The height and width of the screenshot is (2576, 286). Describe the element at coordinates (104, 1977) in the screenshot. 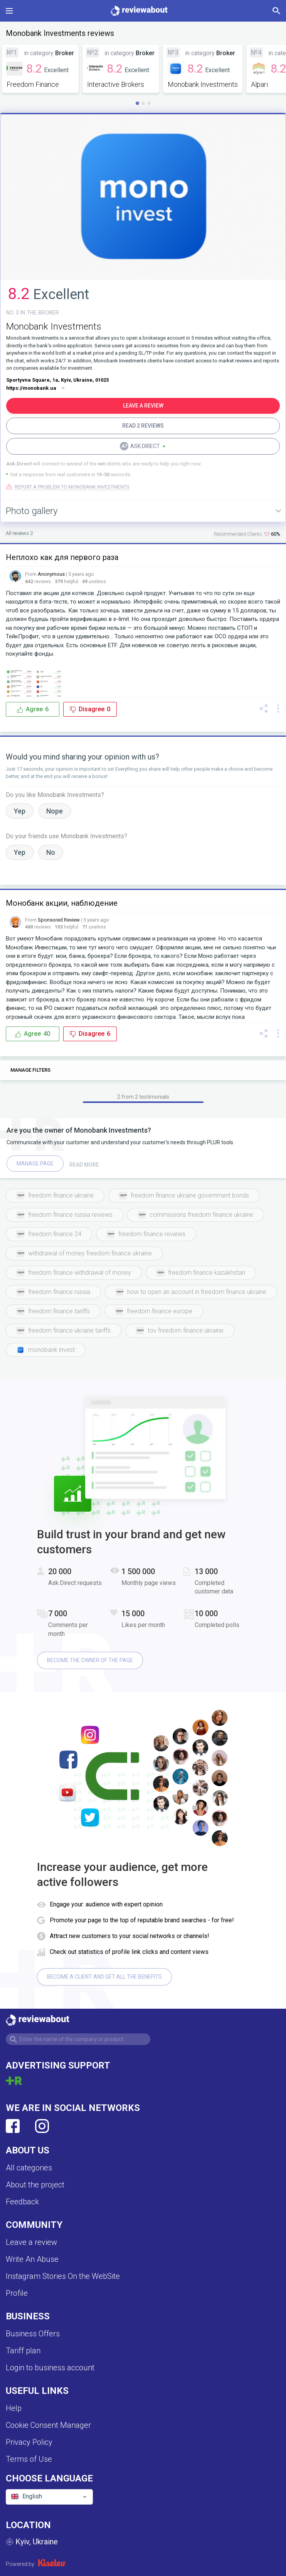

I see `Become a client and get all the benefits` at that location.